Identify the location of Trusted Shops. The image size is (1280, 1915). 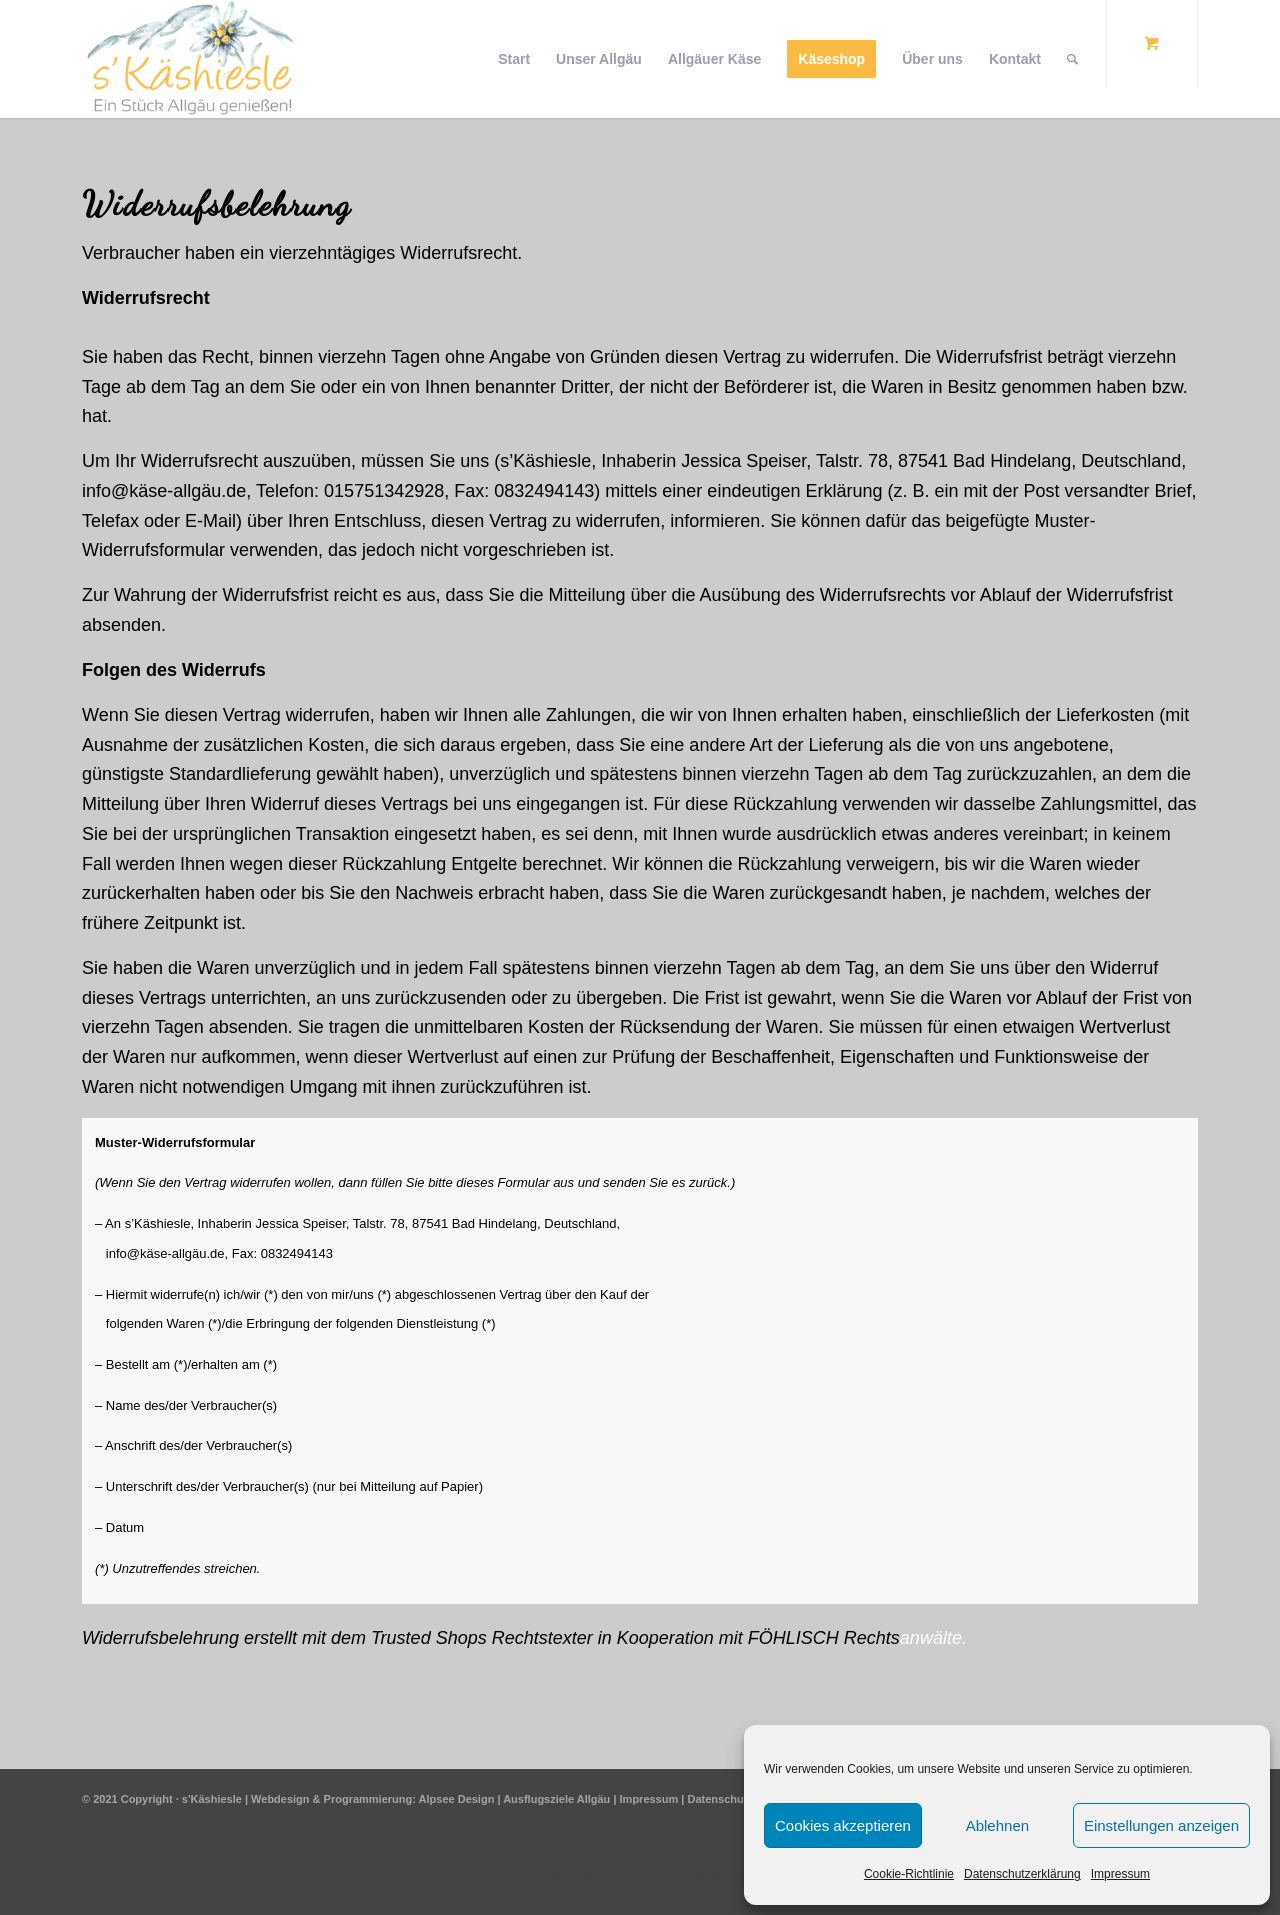
(429, 1638).